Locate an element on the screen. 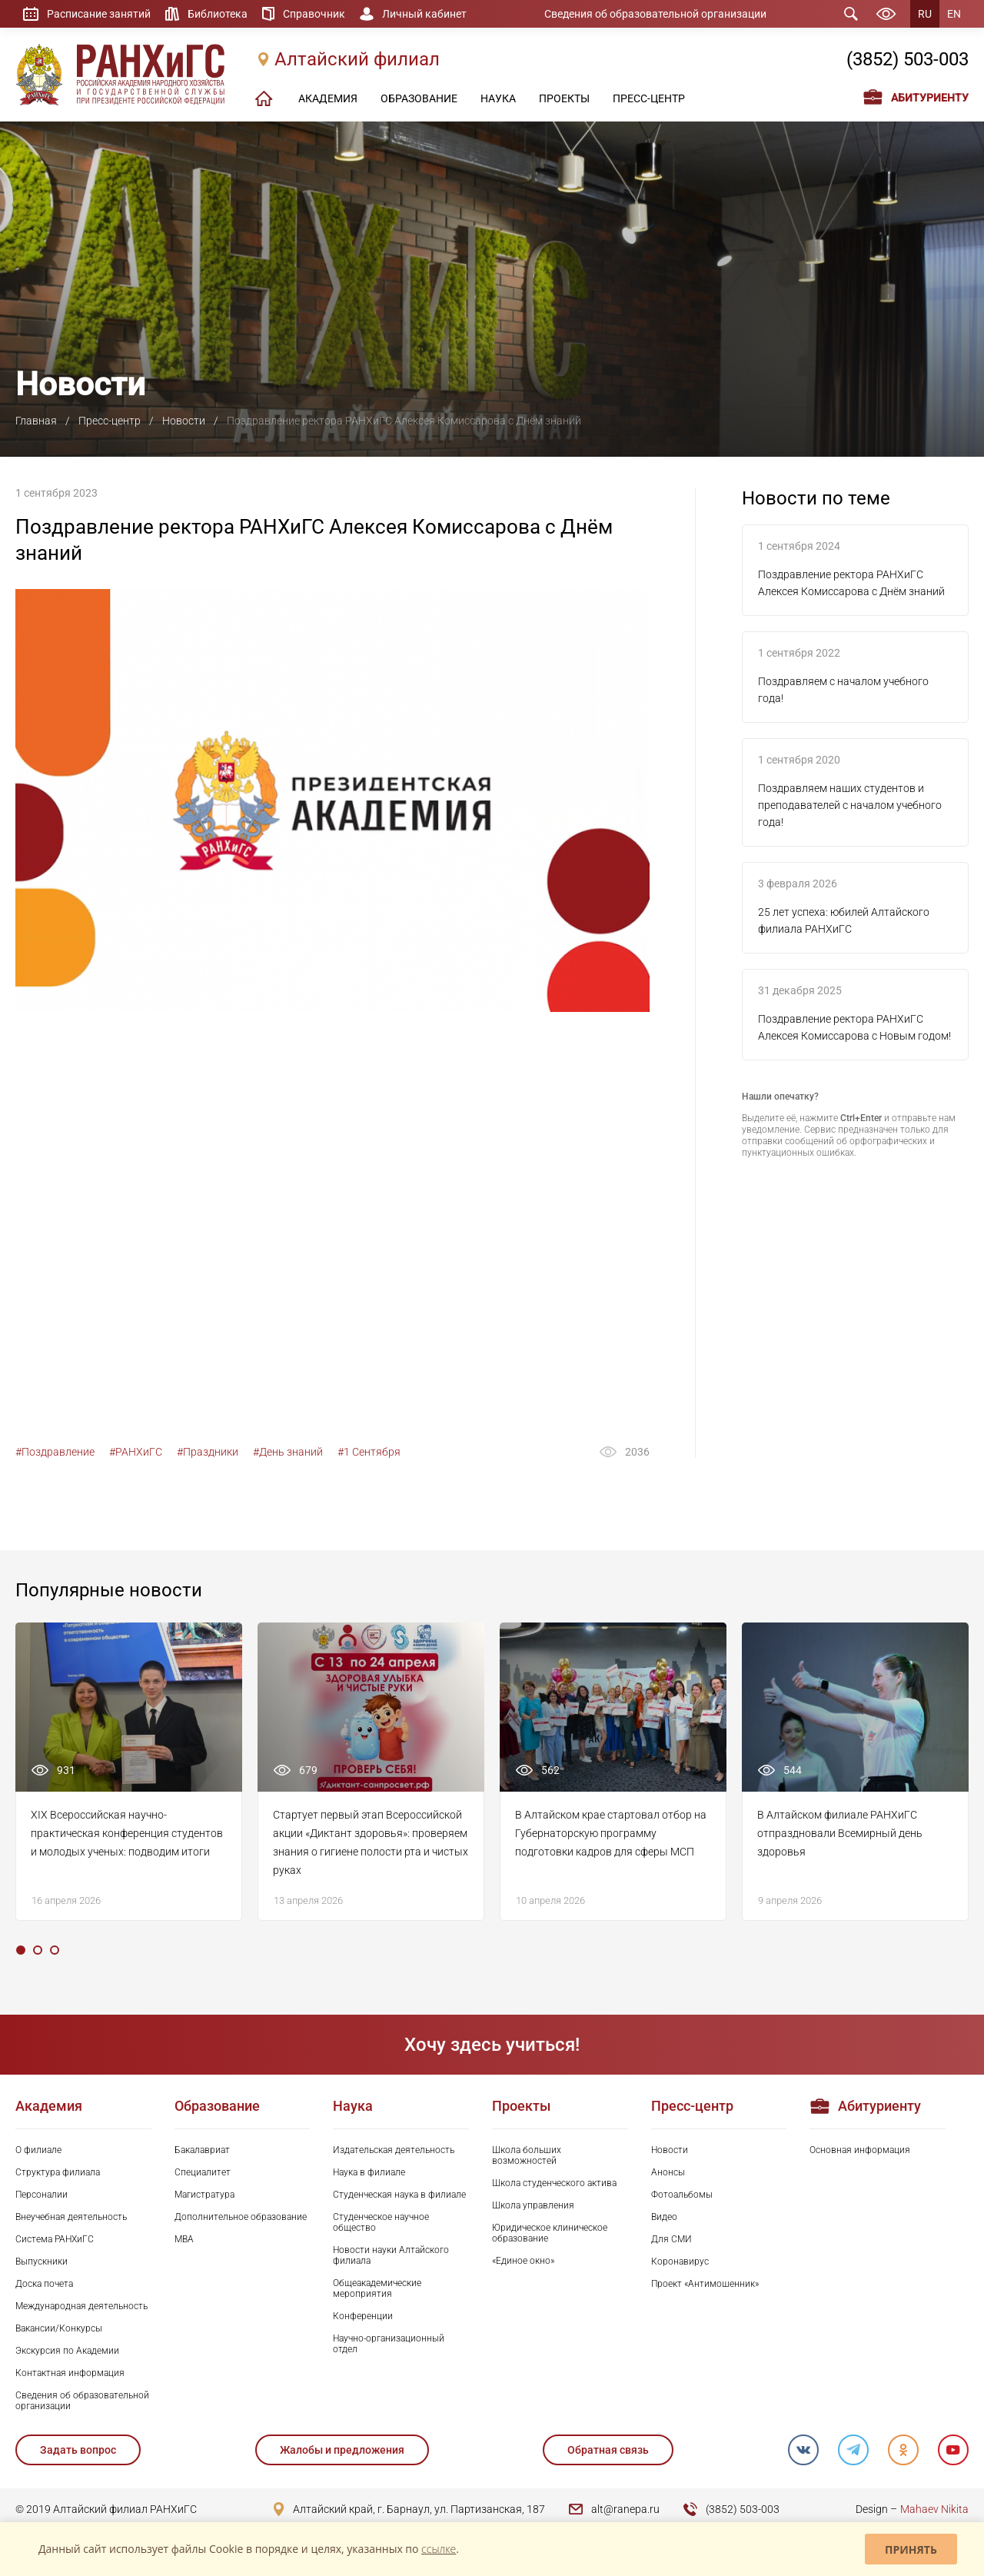  Специалитет is located at coordinates (203, 2172).